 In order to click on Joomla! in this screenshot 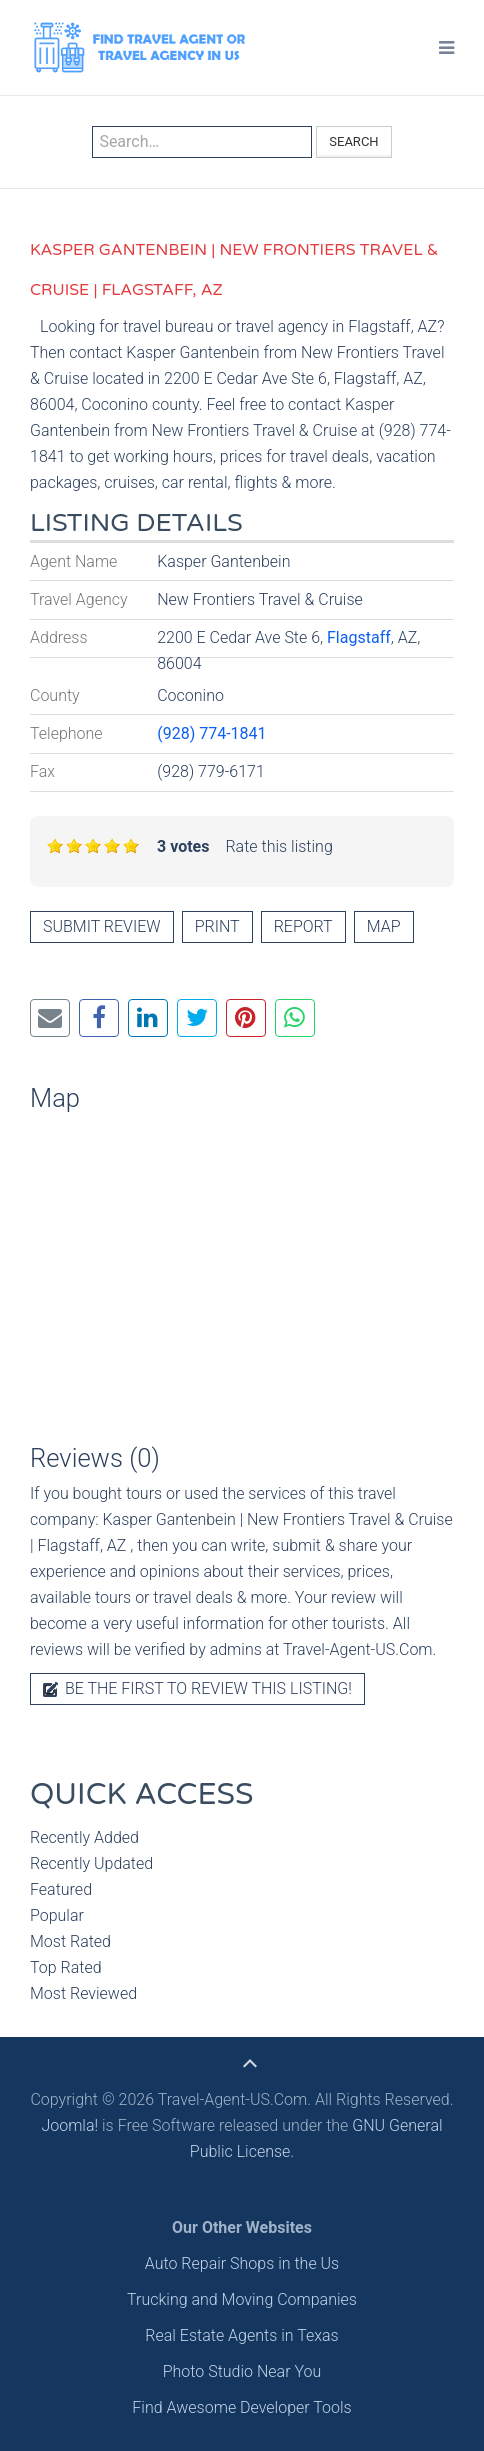, I will do `click(69, 2125)`.